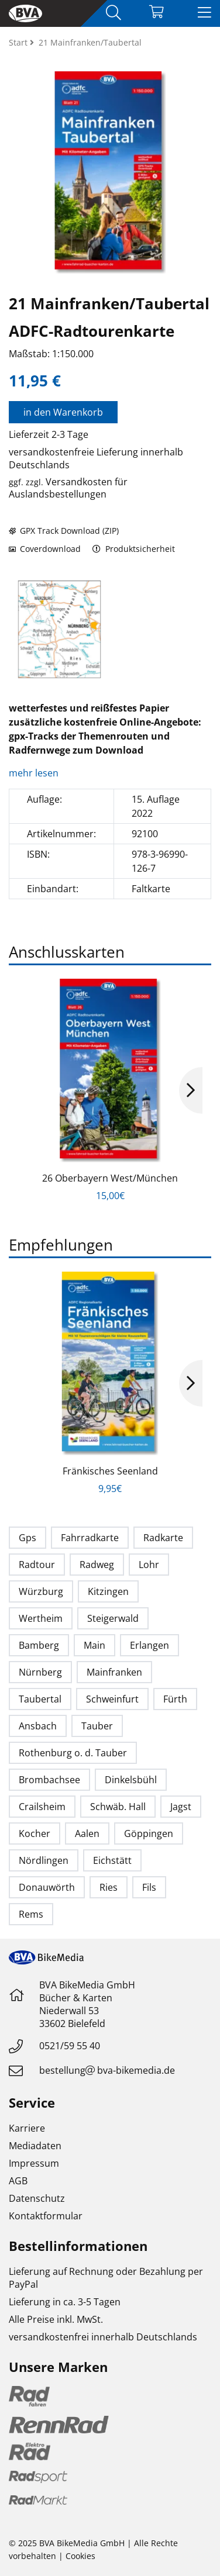 This screenshot has height=2576, width=220. I want to click on Main, so click(94, 1645).